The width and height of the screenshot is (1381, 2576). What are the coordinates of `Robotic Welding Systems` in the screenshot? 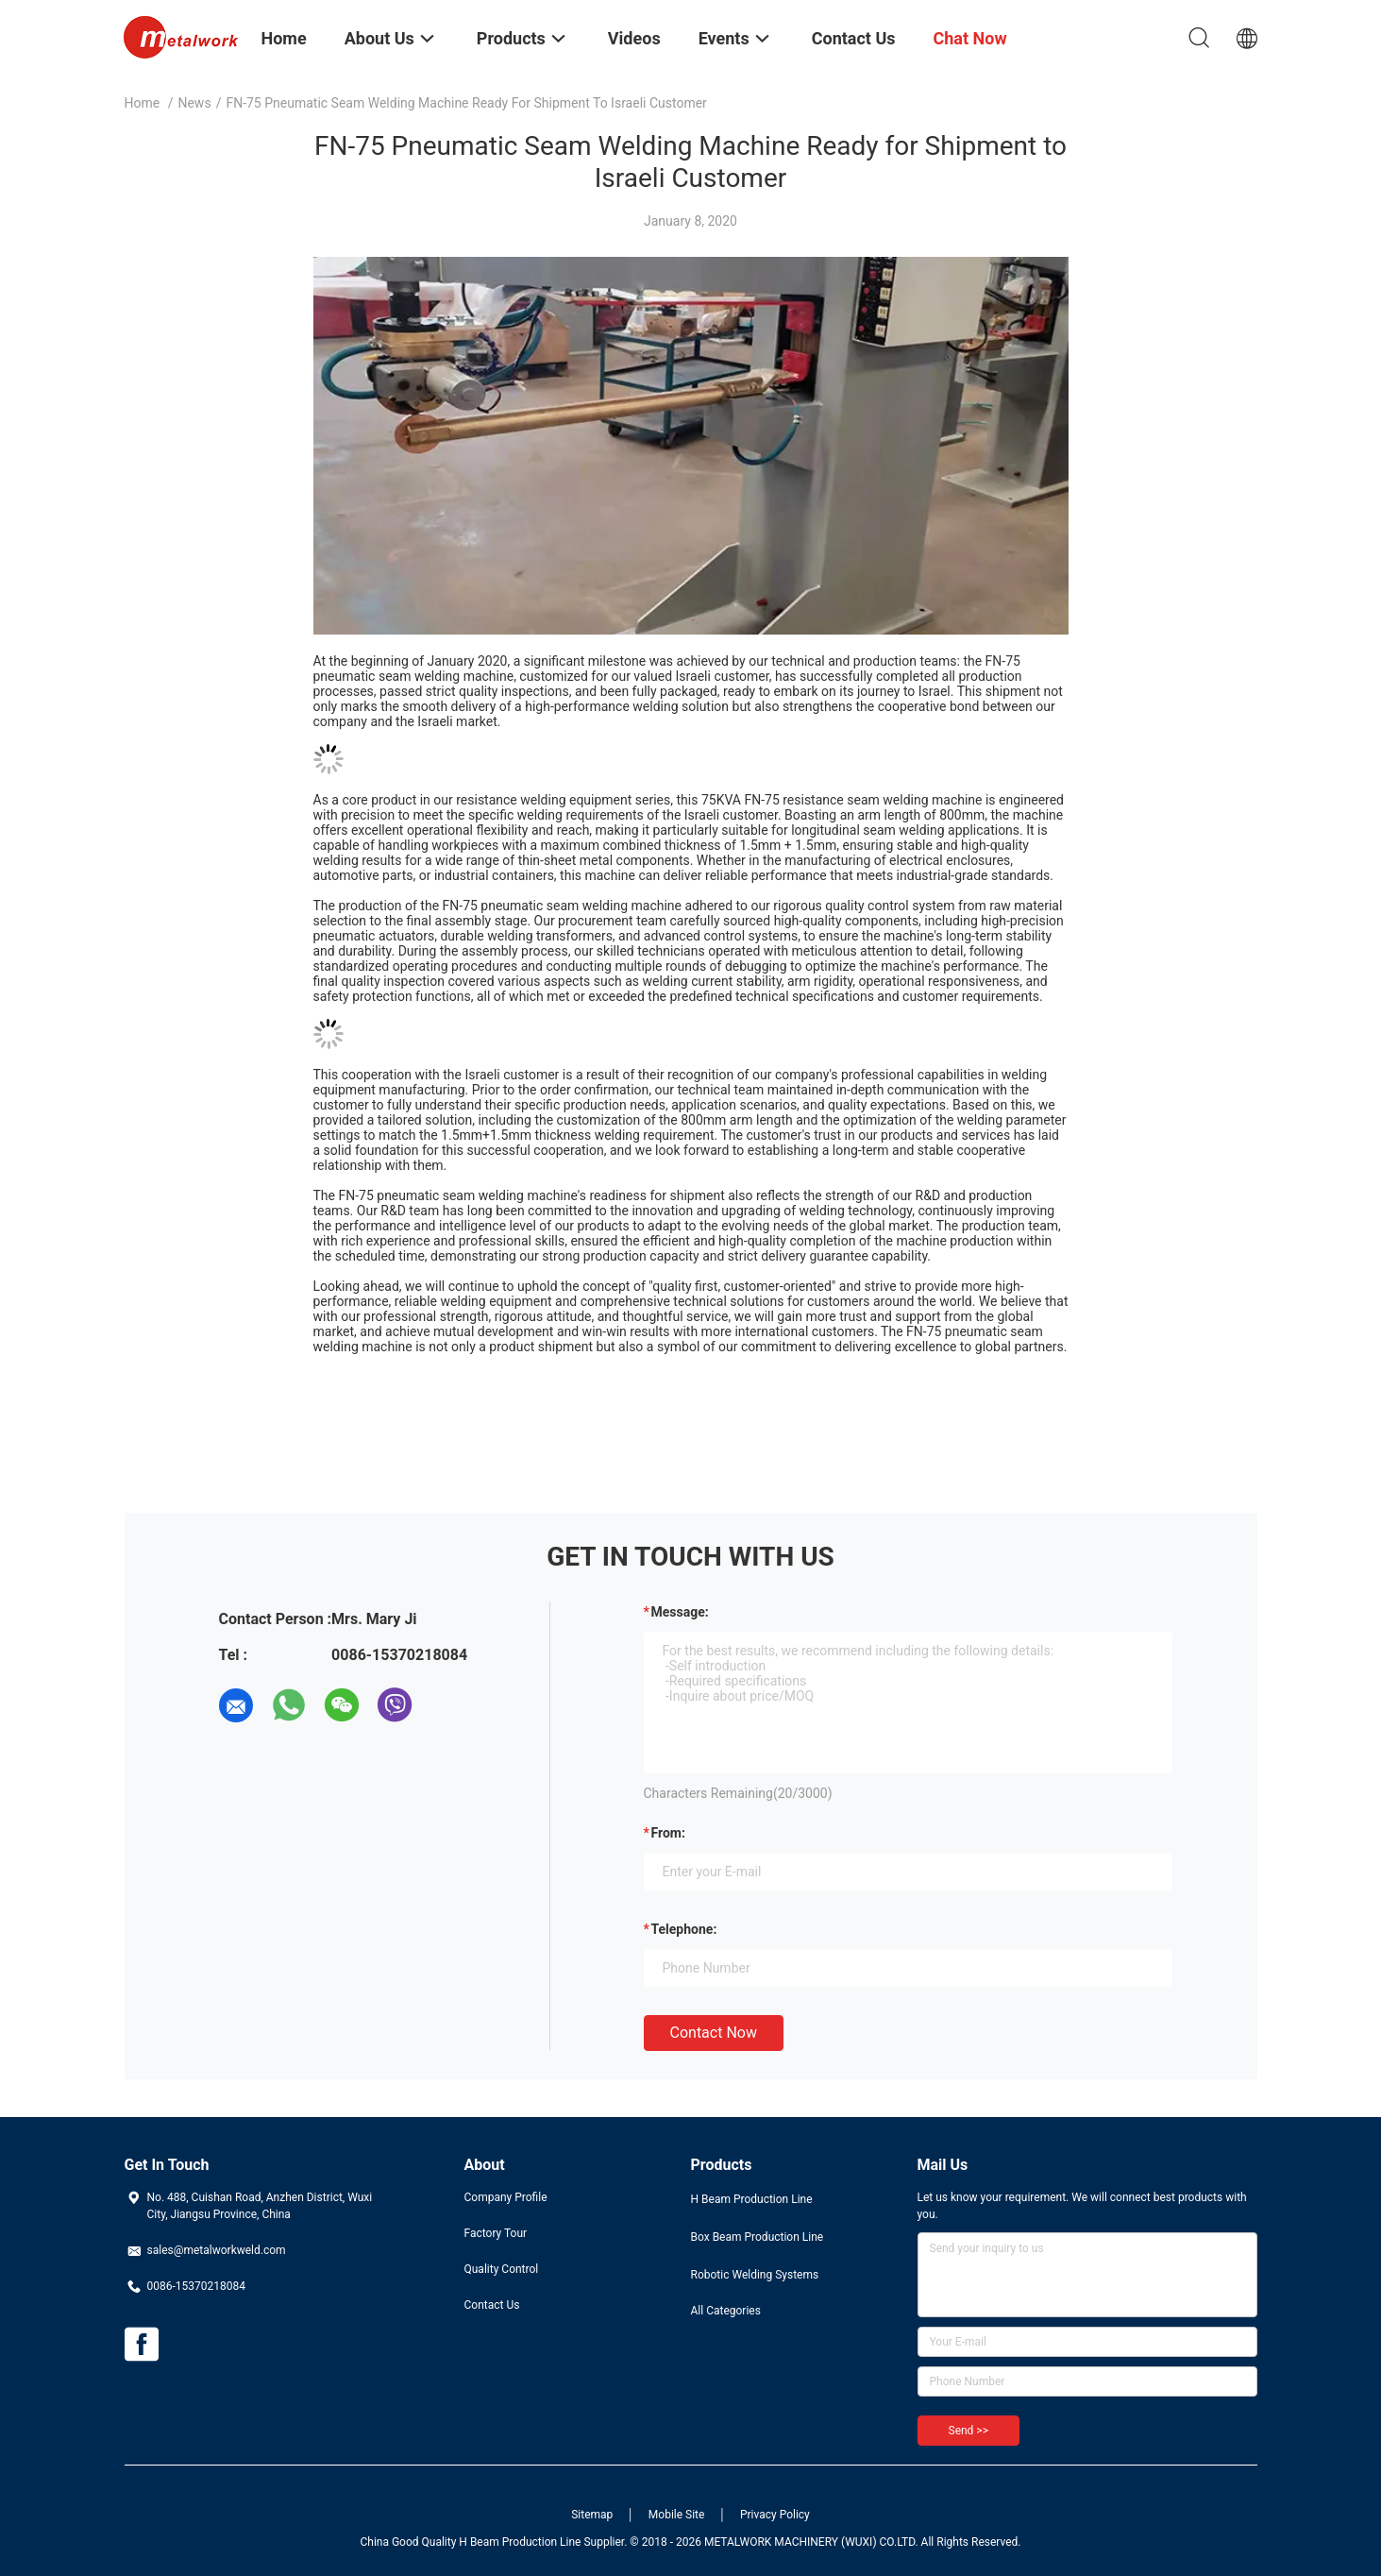 It's located at (755, 2274).